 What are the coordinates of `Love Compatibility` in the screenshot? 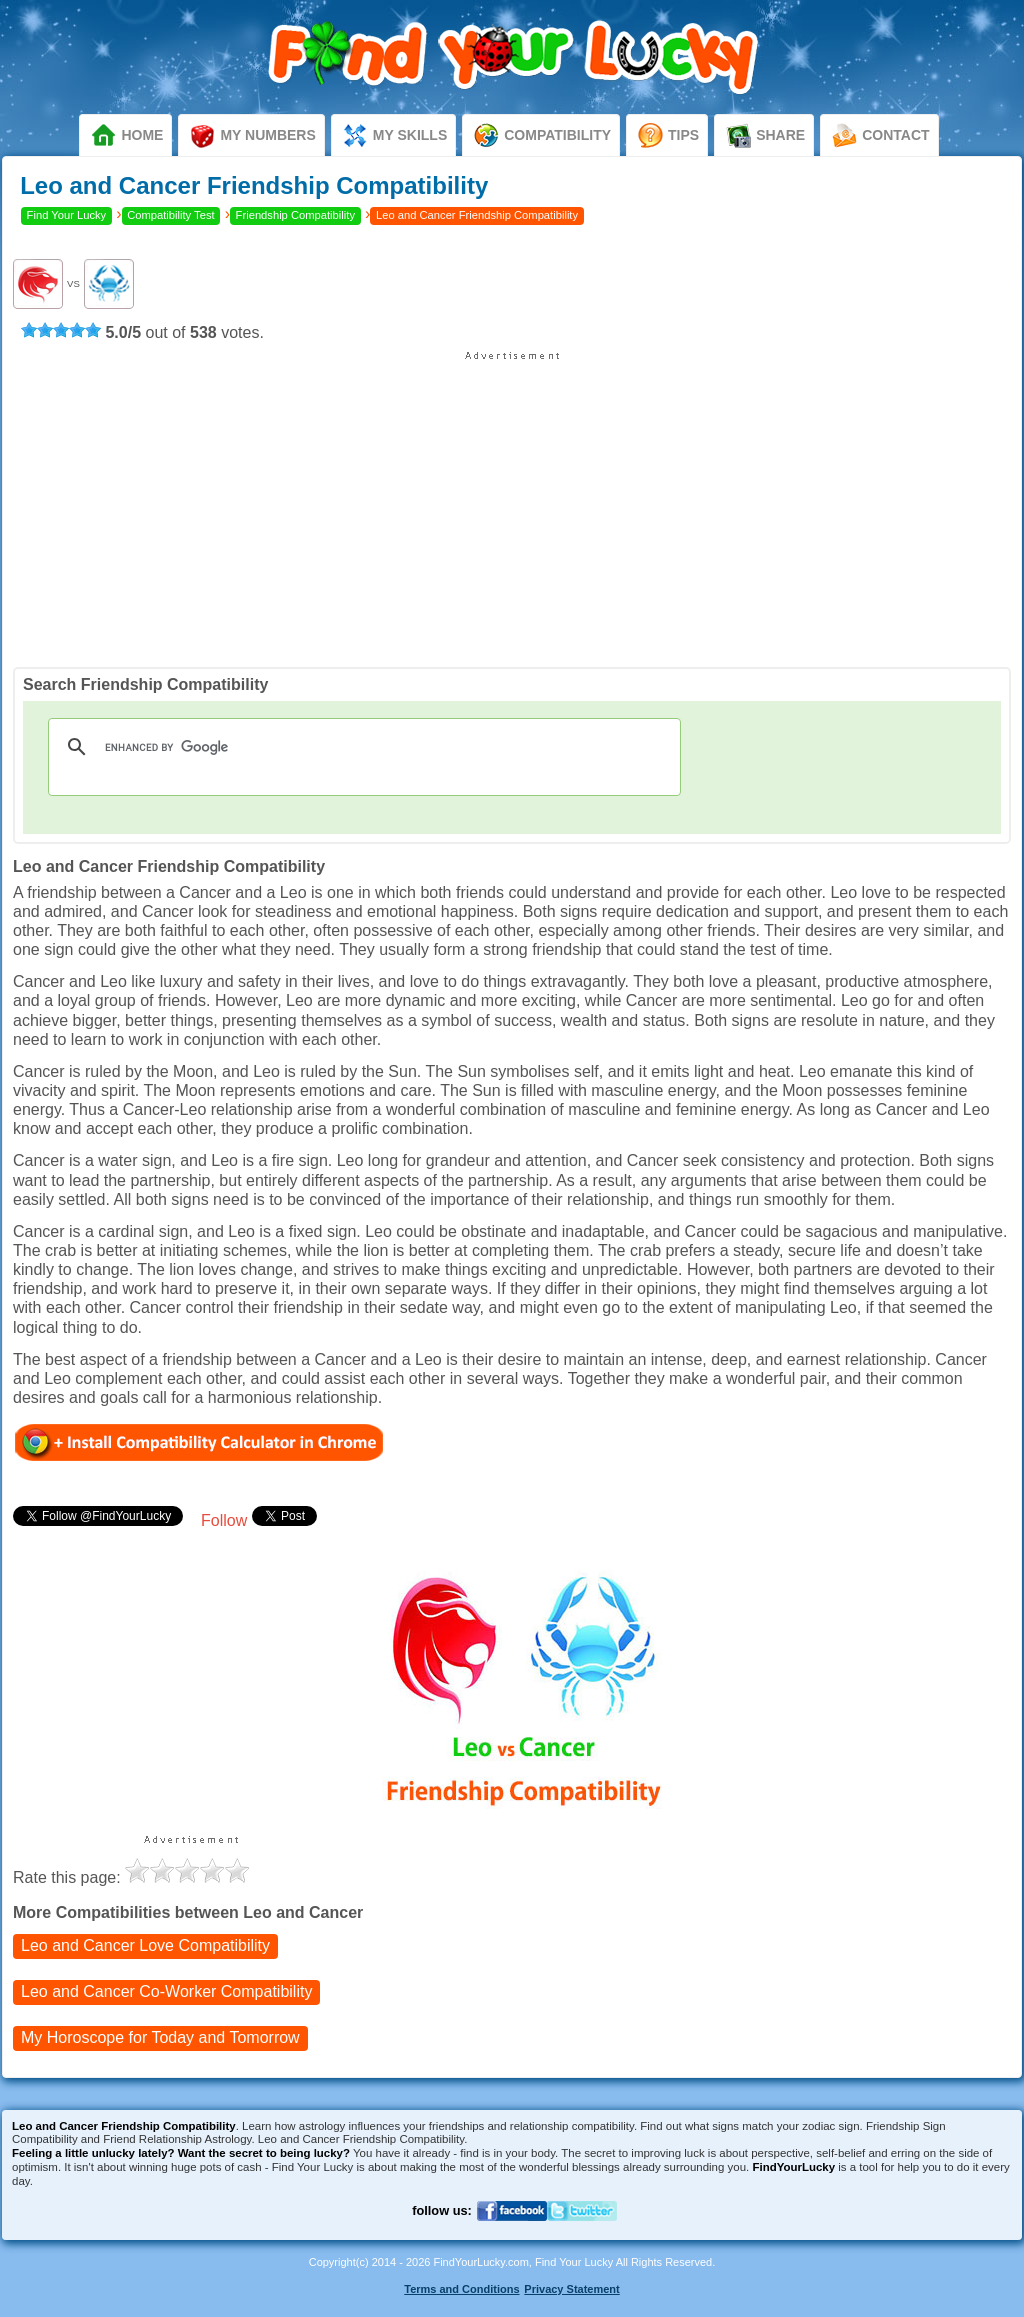 It's located at (145, 1945).